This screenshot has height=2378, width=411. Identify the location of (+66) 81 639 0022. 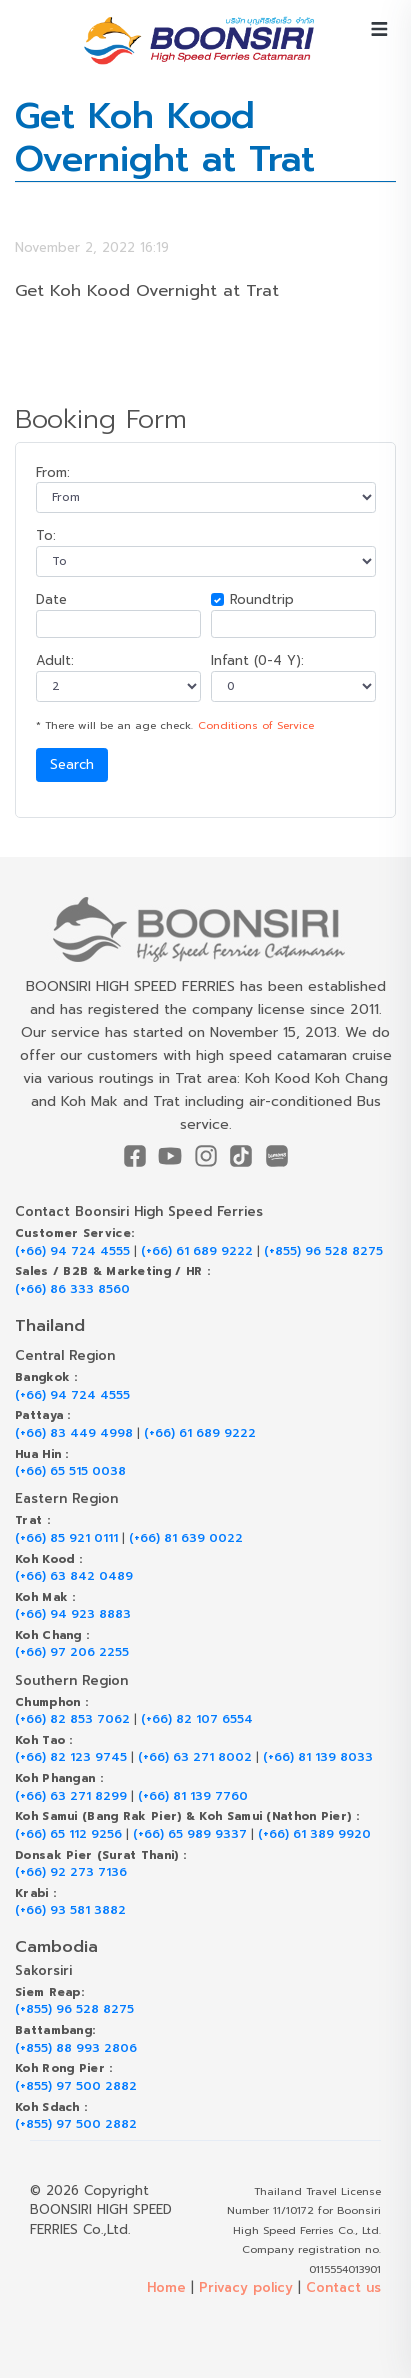
(186, 1538).